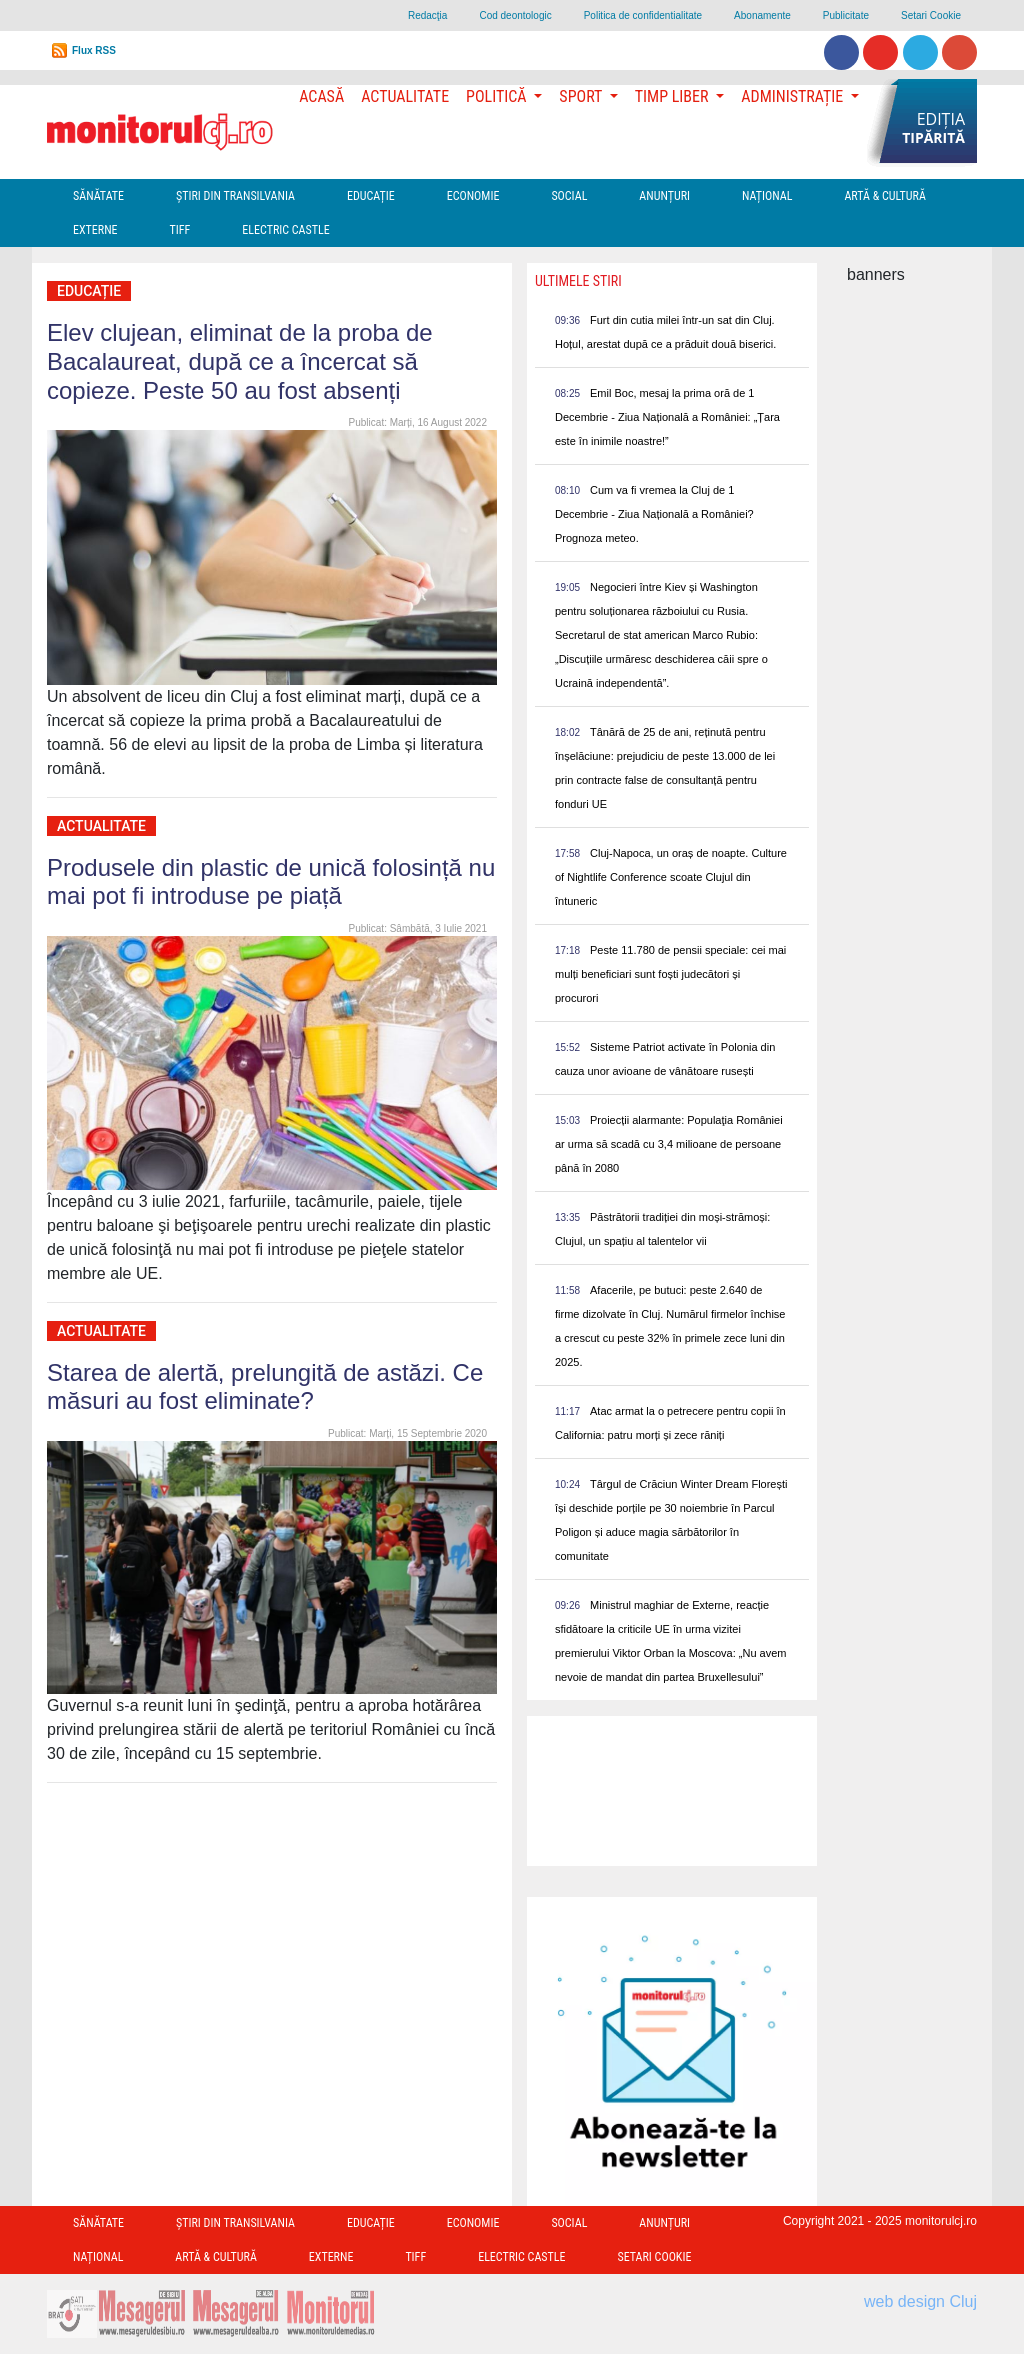 The width and height of the screenshot is (1024, 2354). Describe the element at coordinates (473, 196) in the screenshot. I see `Economie` at that location.